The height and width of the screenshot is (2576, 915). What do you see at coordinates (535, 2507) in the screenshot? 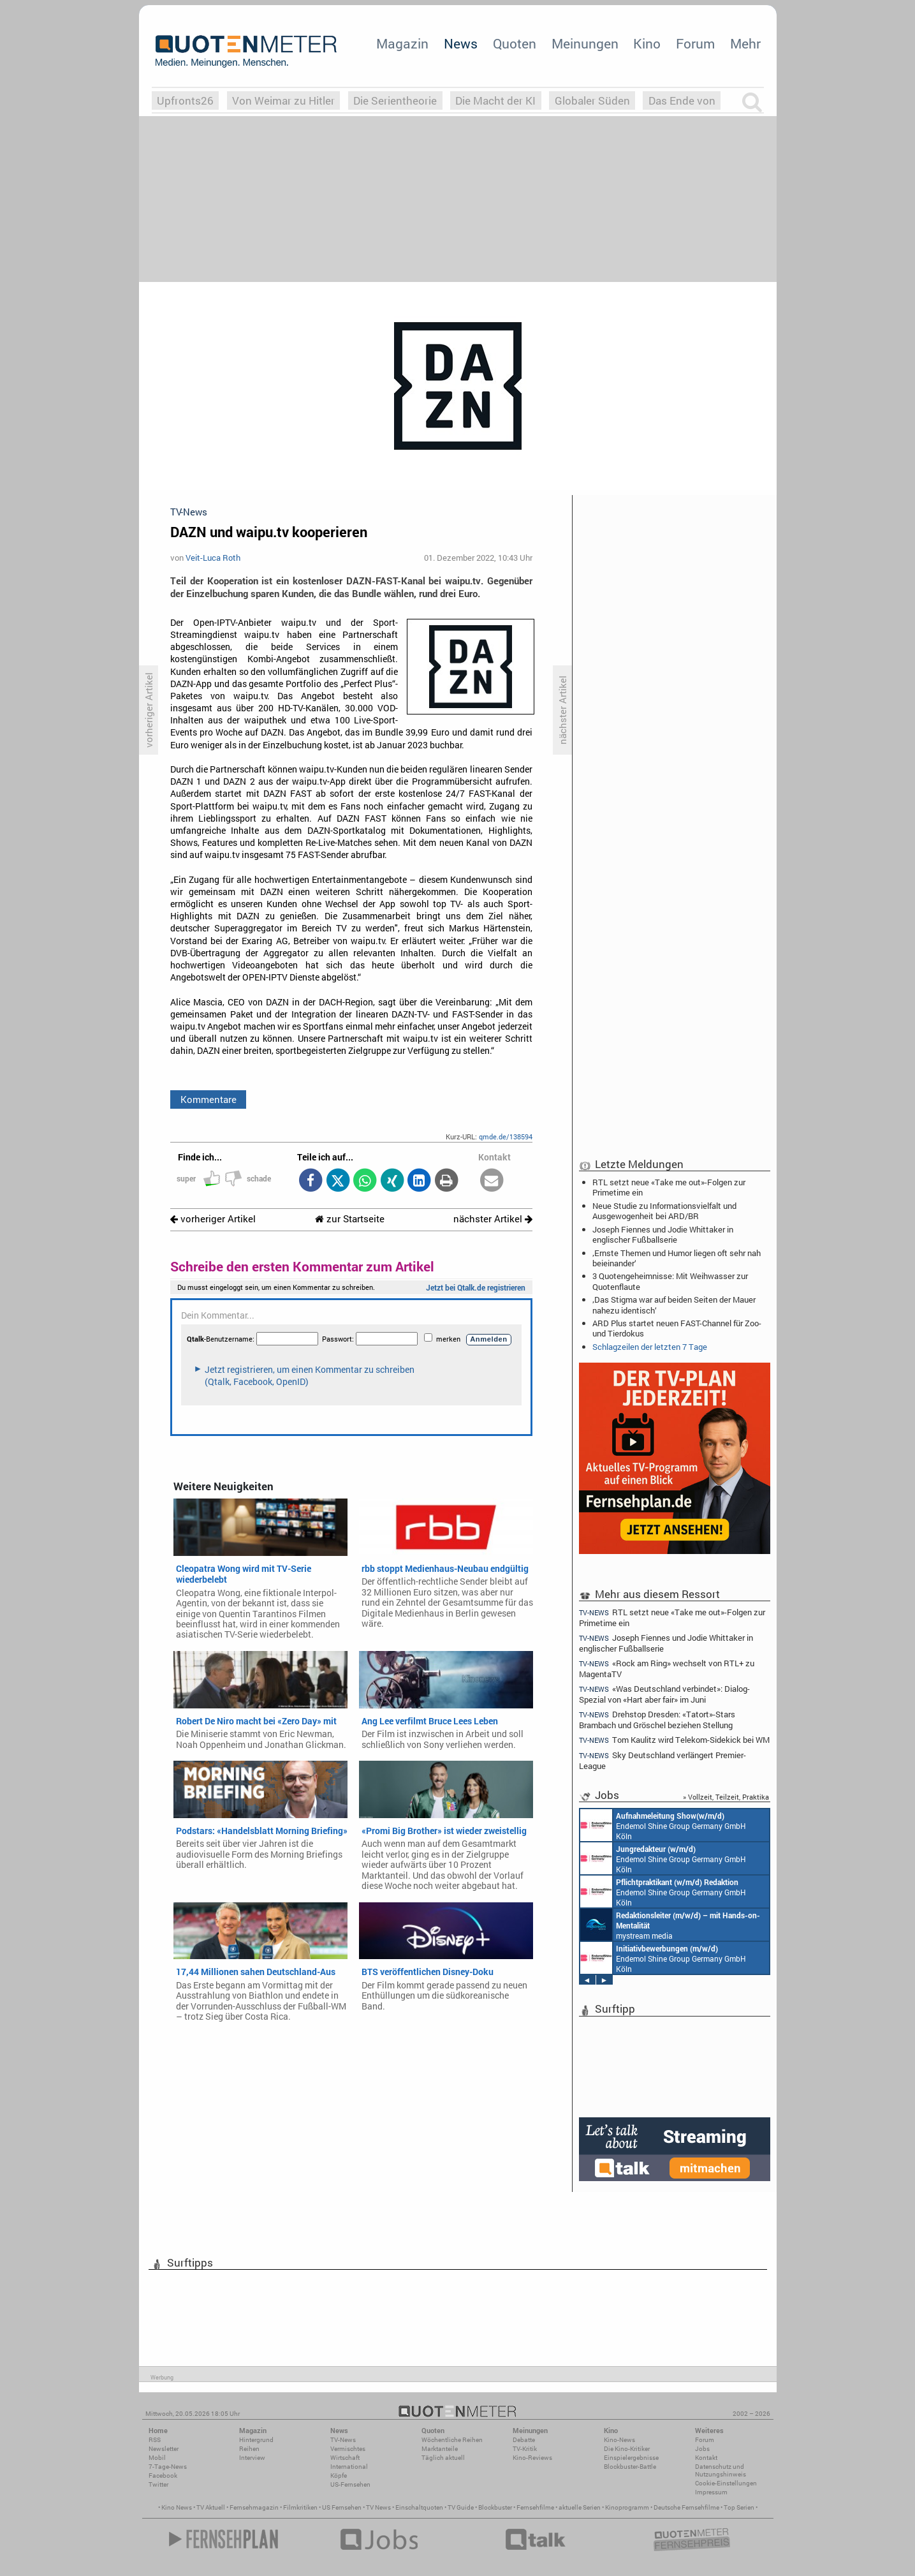
I see `Fernsehfilme` at bounding box center [535, 2507].